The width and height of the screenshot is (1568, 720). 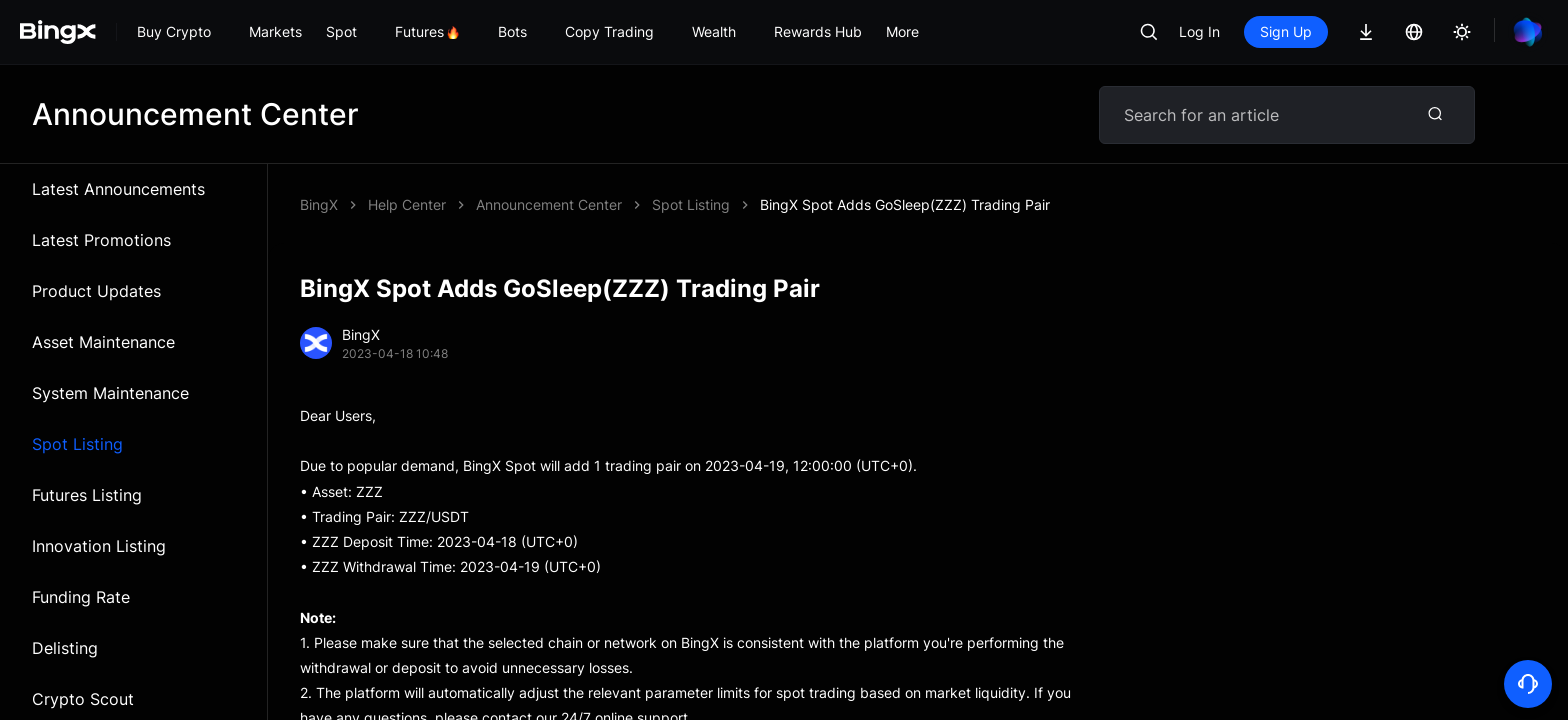 What do you see at coordinates (110, 393) in the screenshot?
I see `System Maintenance` at bounding box center [110, 393].